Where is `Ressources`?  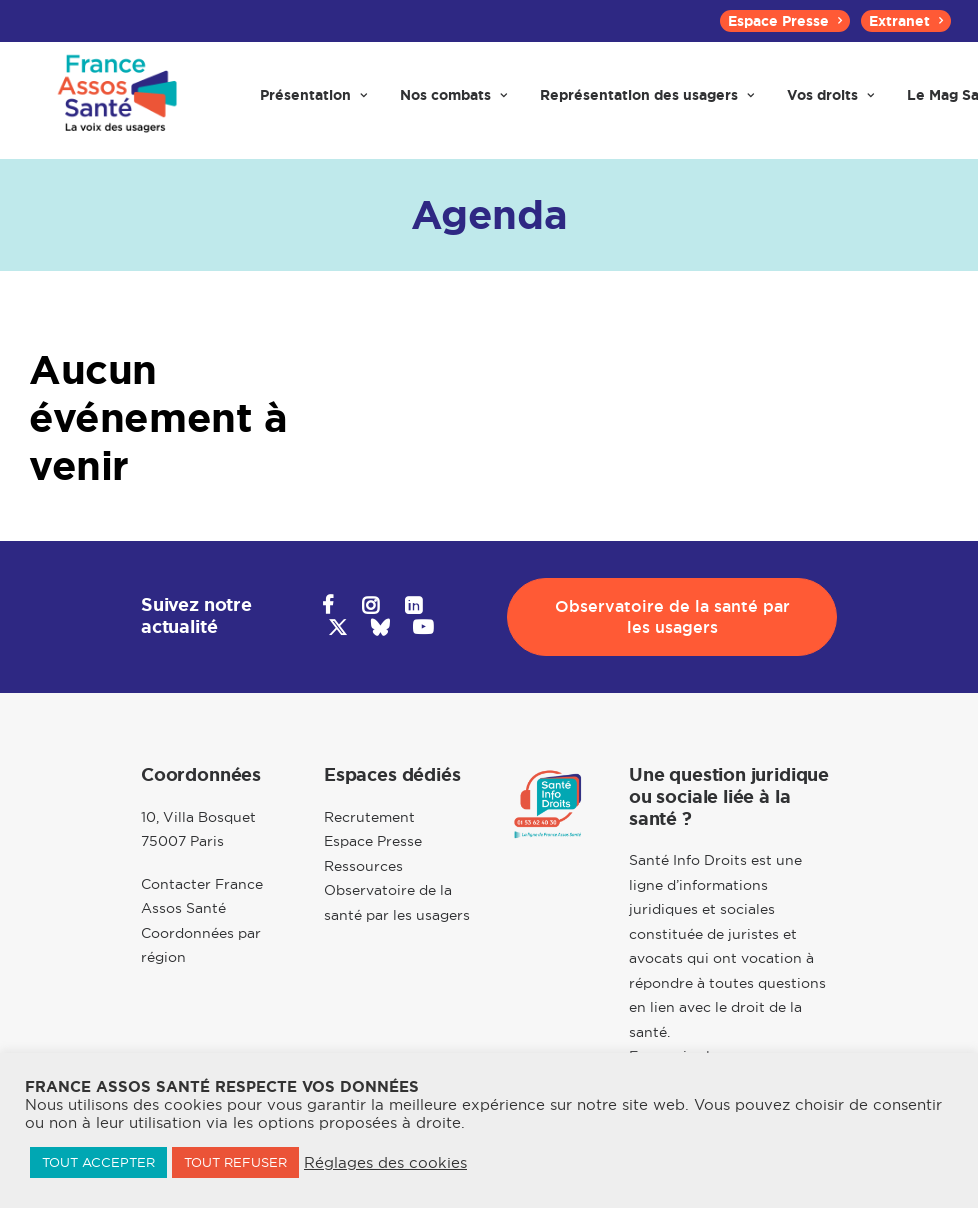
Ressources is located at coordinates (363, 866).